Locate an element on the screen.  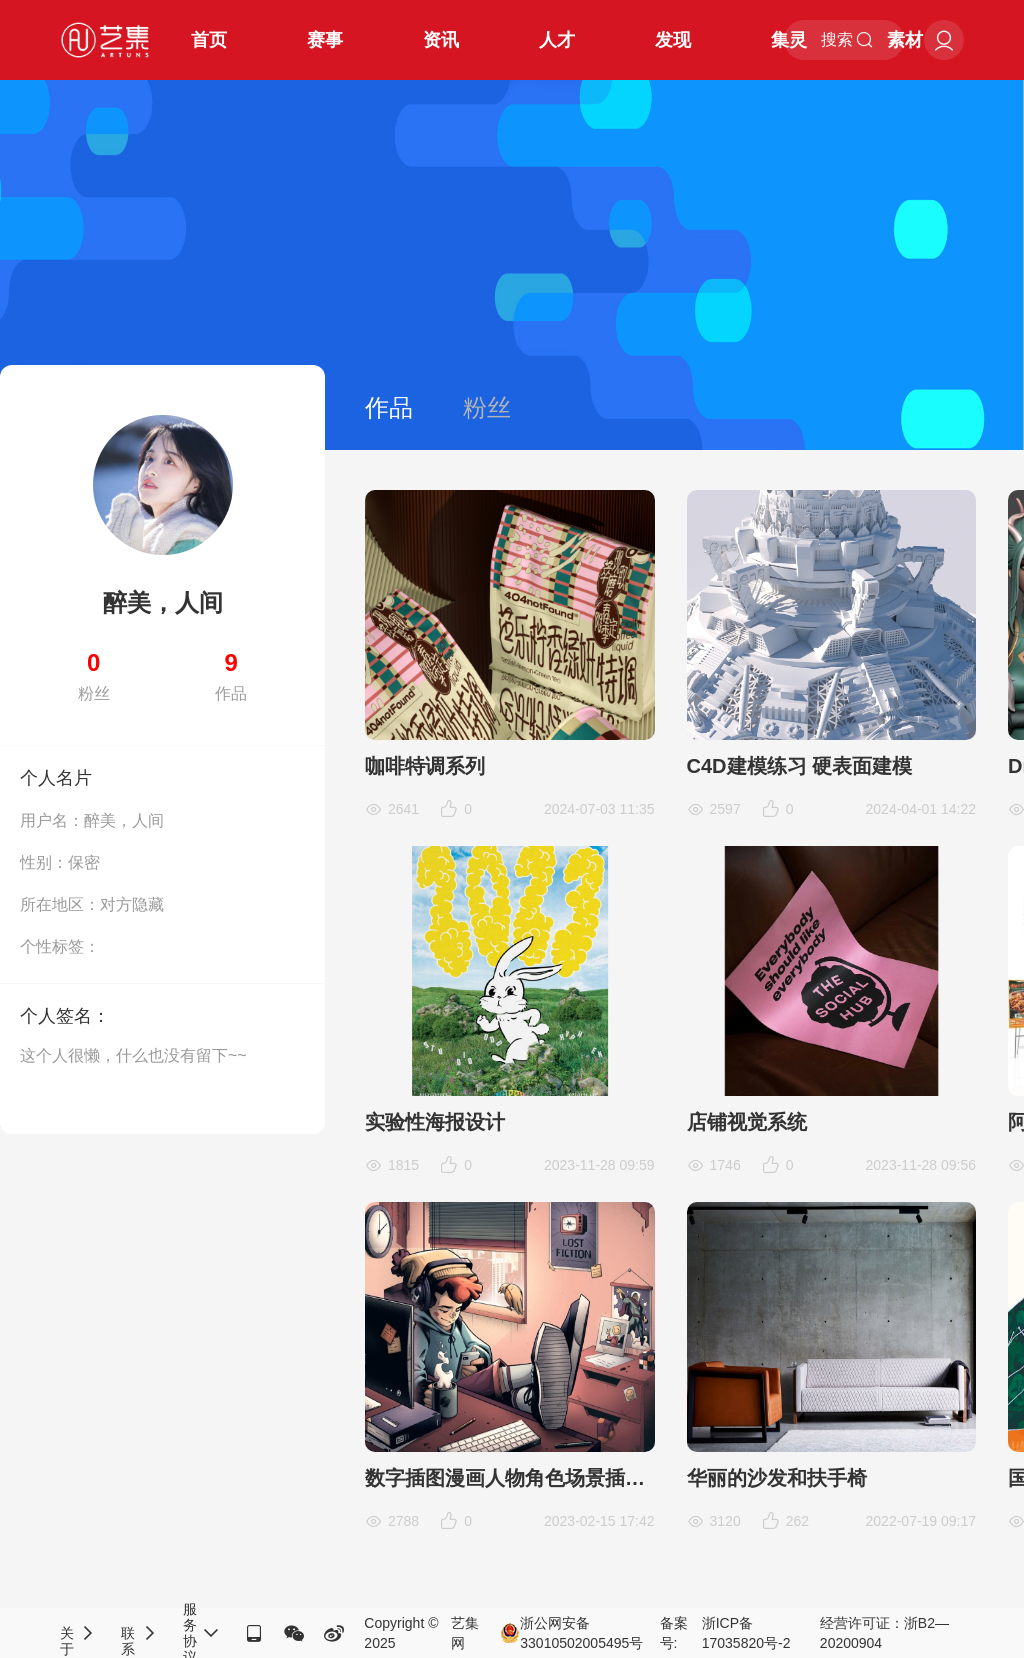
艺集网 is located at coordinates (465, 1633).